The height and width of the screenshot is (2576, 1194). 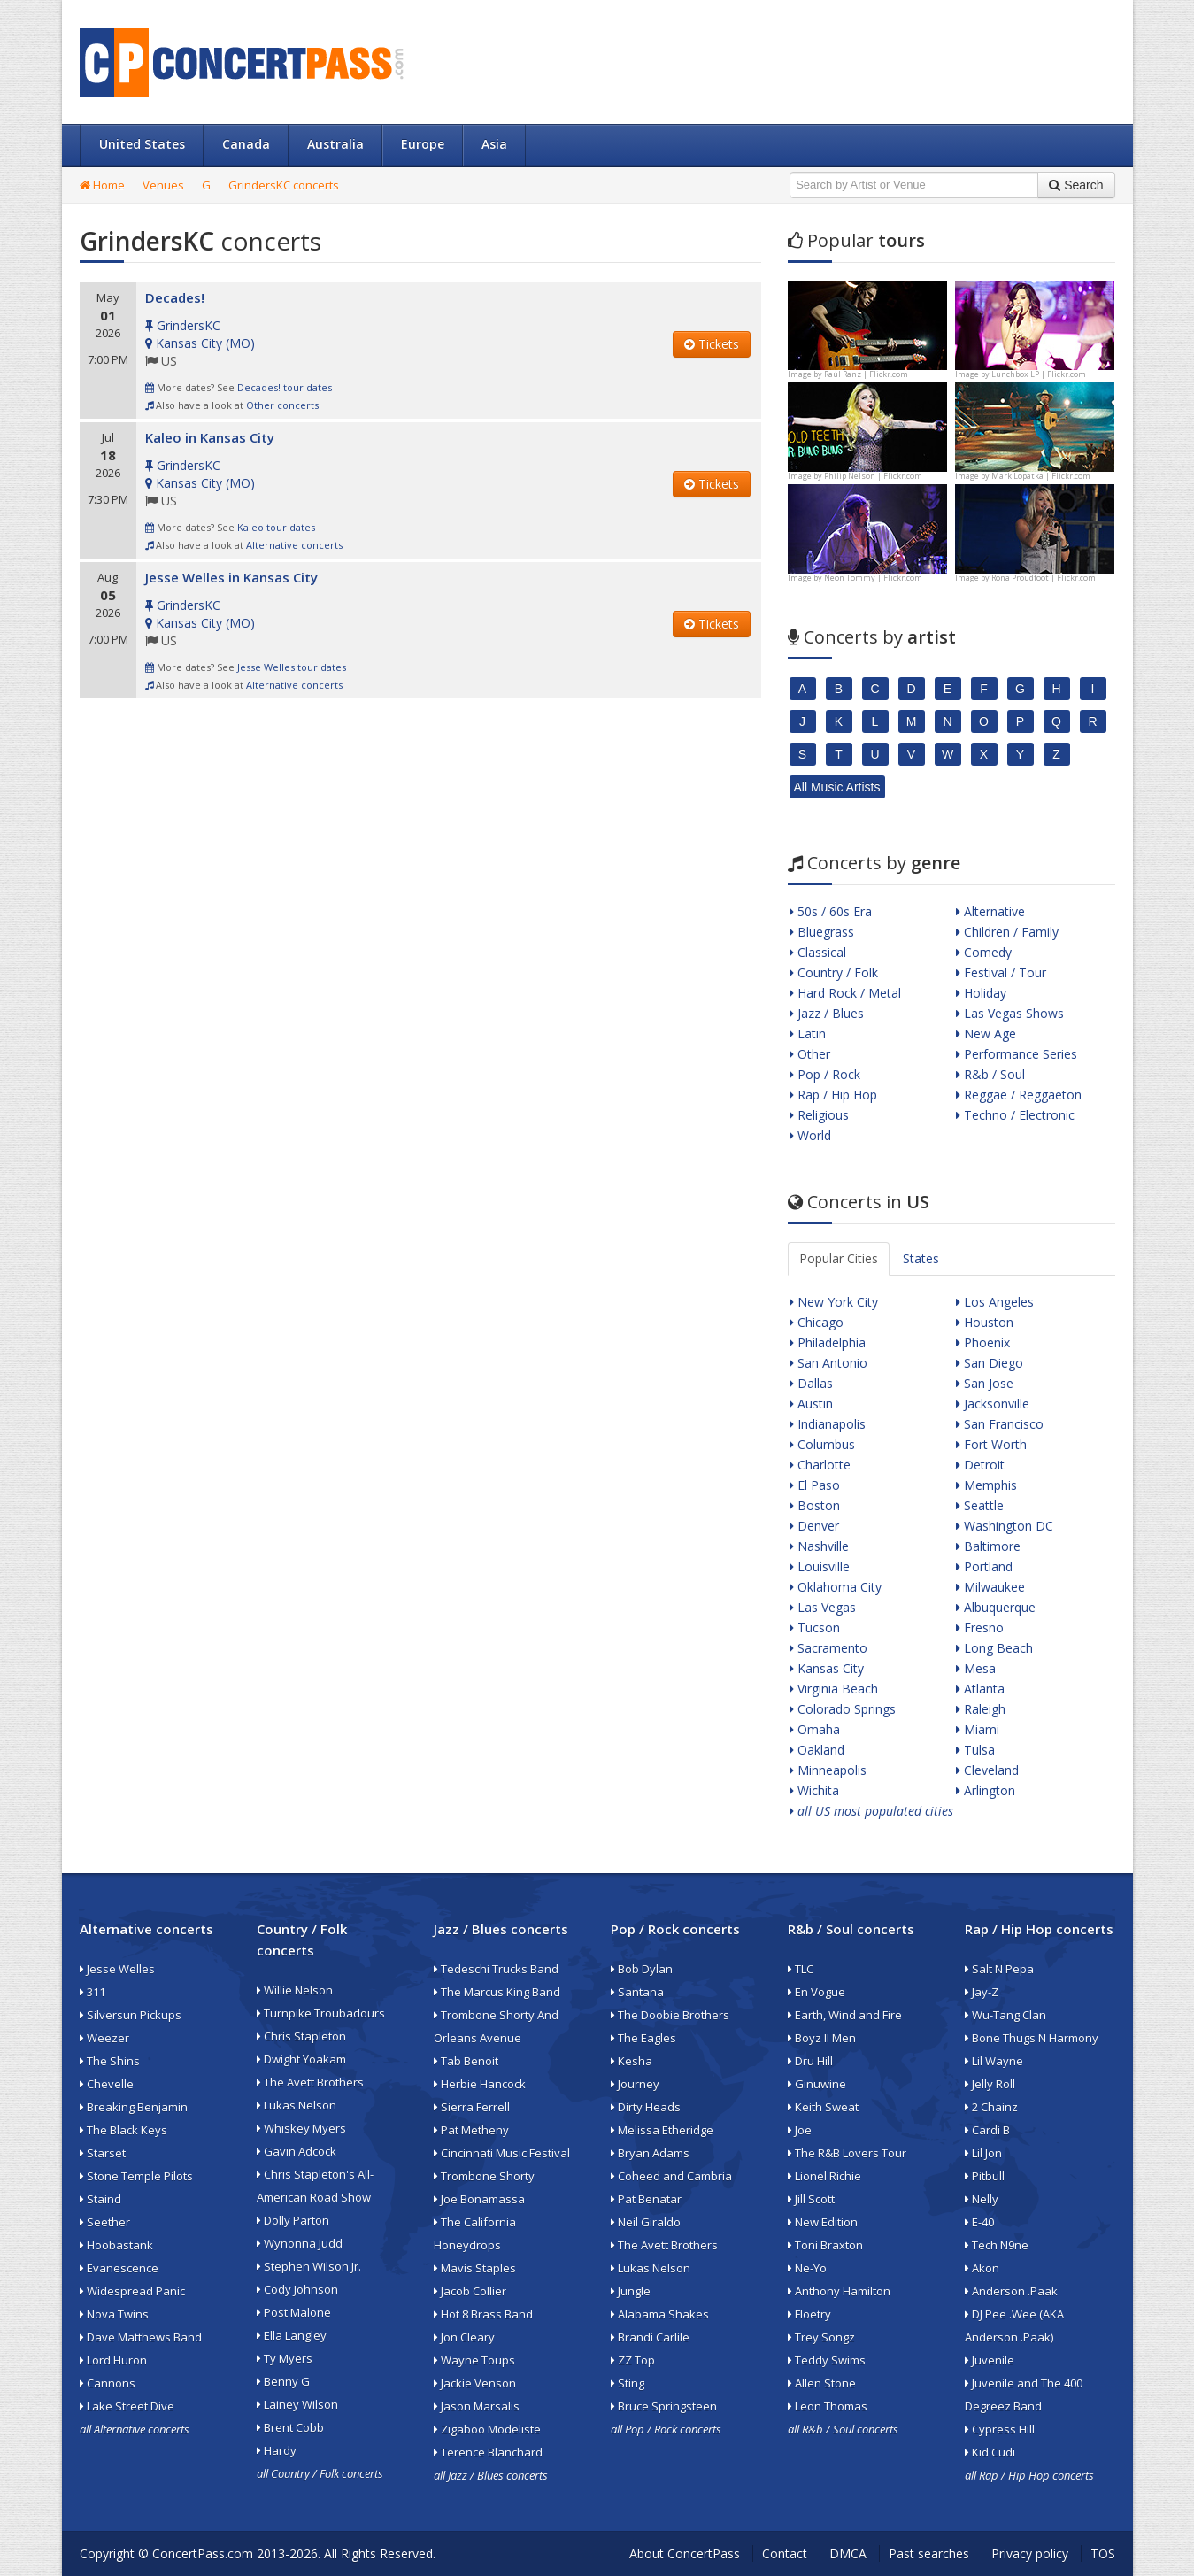 I want to click on Philip Nelson | Flickr.com, so click(x=873, y=476).